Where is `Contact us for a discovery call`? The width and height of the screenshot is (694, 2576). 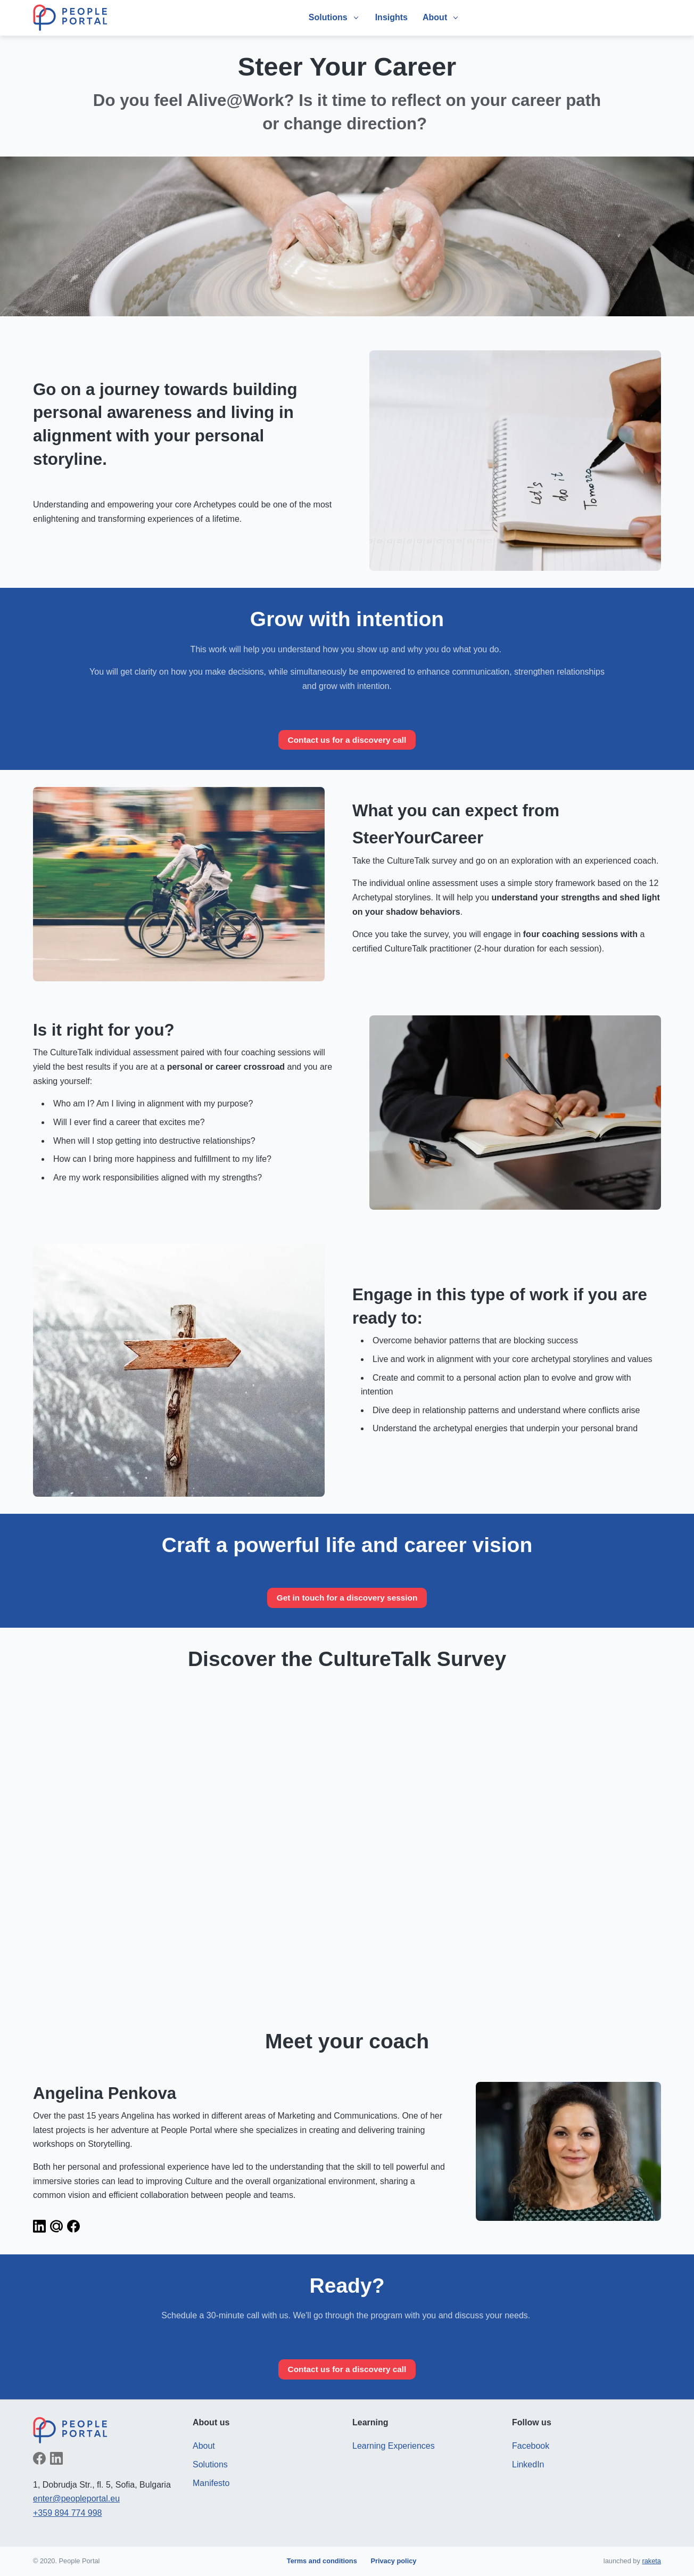
Contact us for a discovery call is located at coordinates (347, 739).